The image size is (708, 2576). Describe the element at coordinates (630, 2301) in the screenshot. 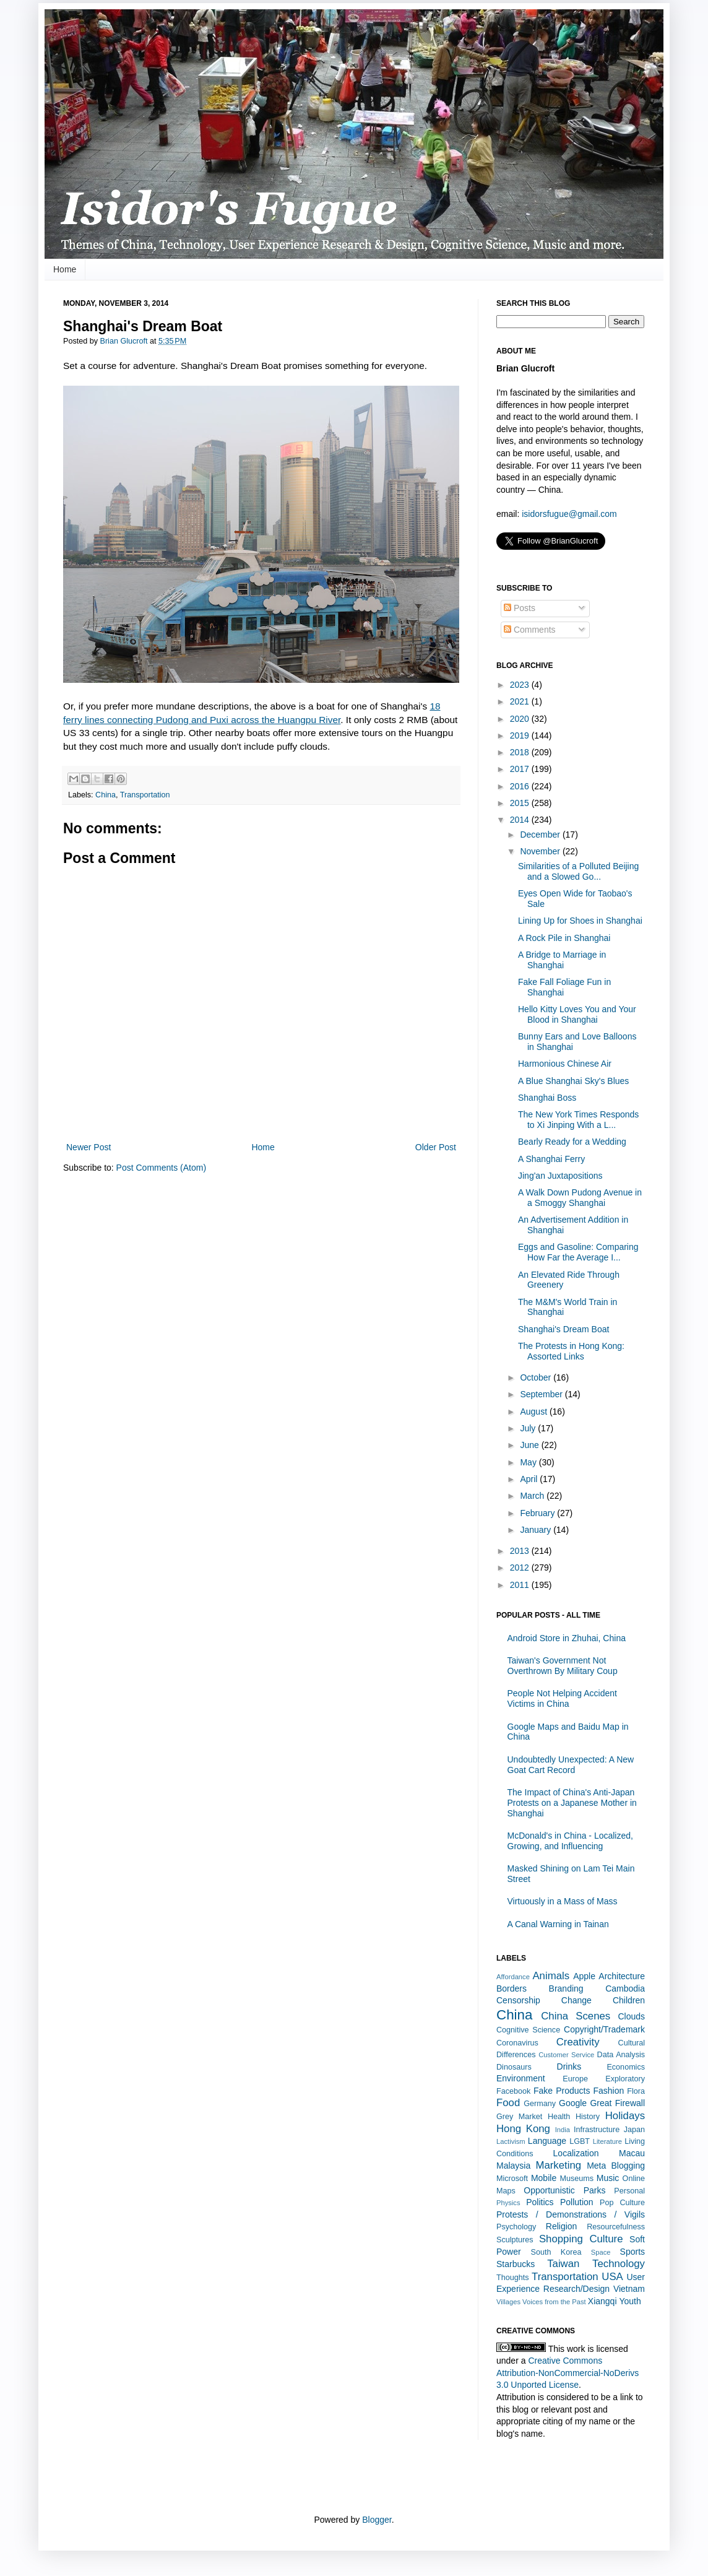

I see `Youth` at that location.